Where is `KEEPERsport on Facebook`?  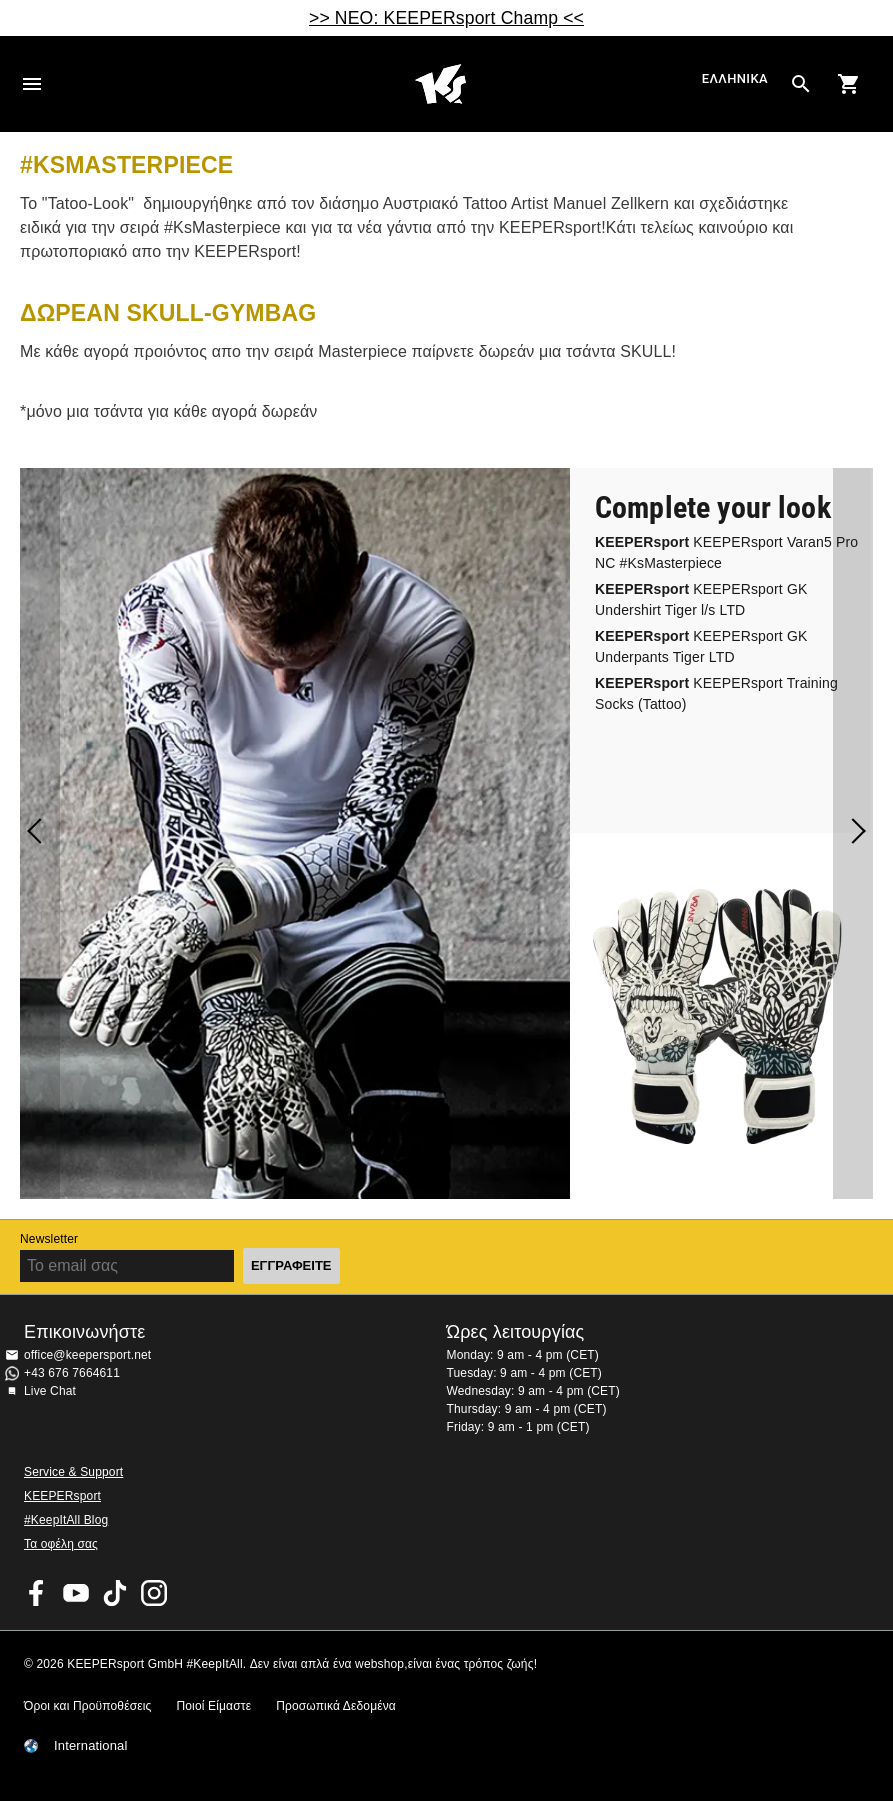 KEEPERsport on Facebook is located at coordinates (37, 1593).